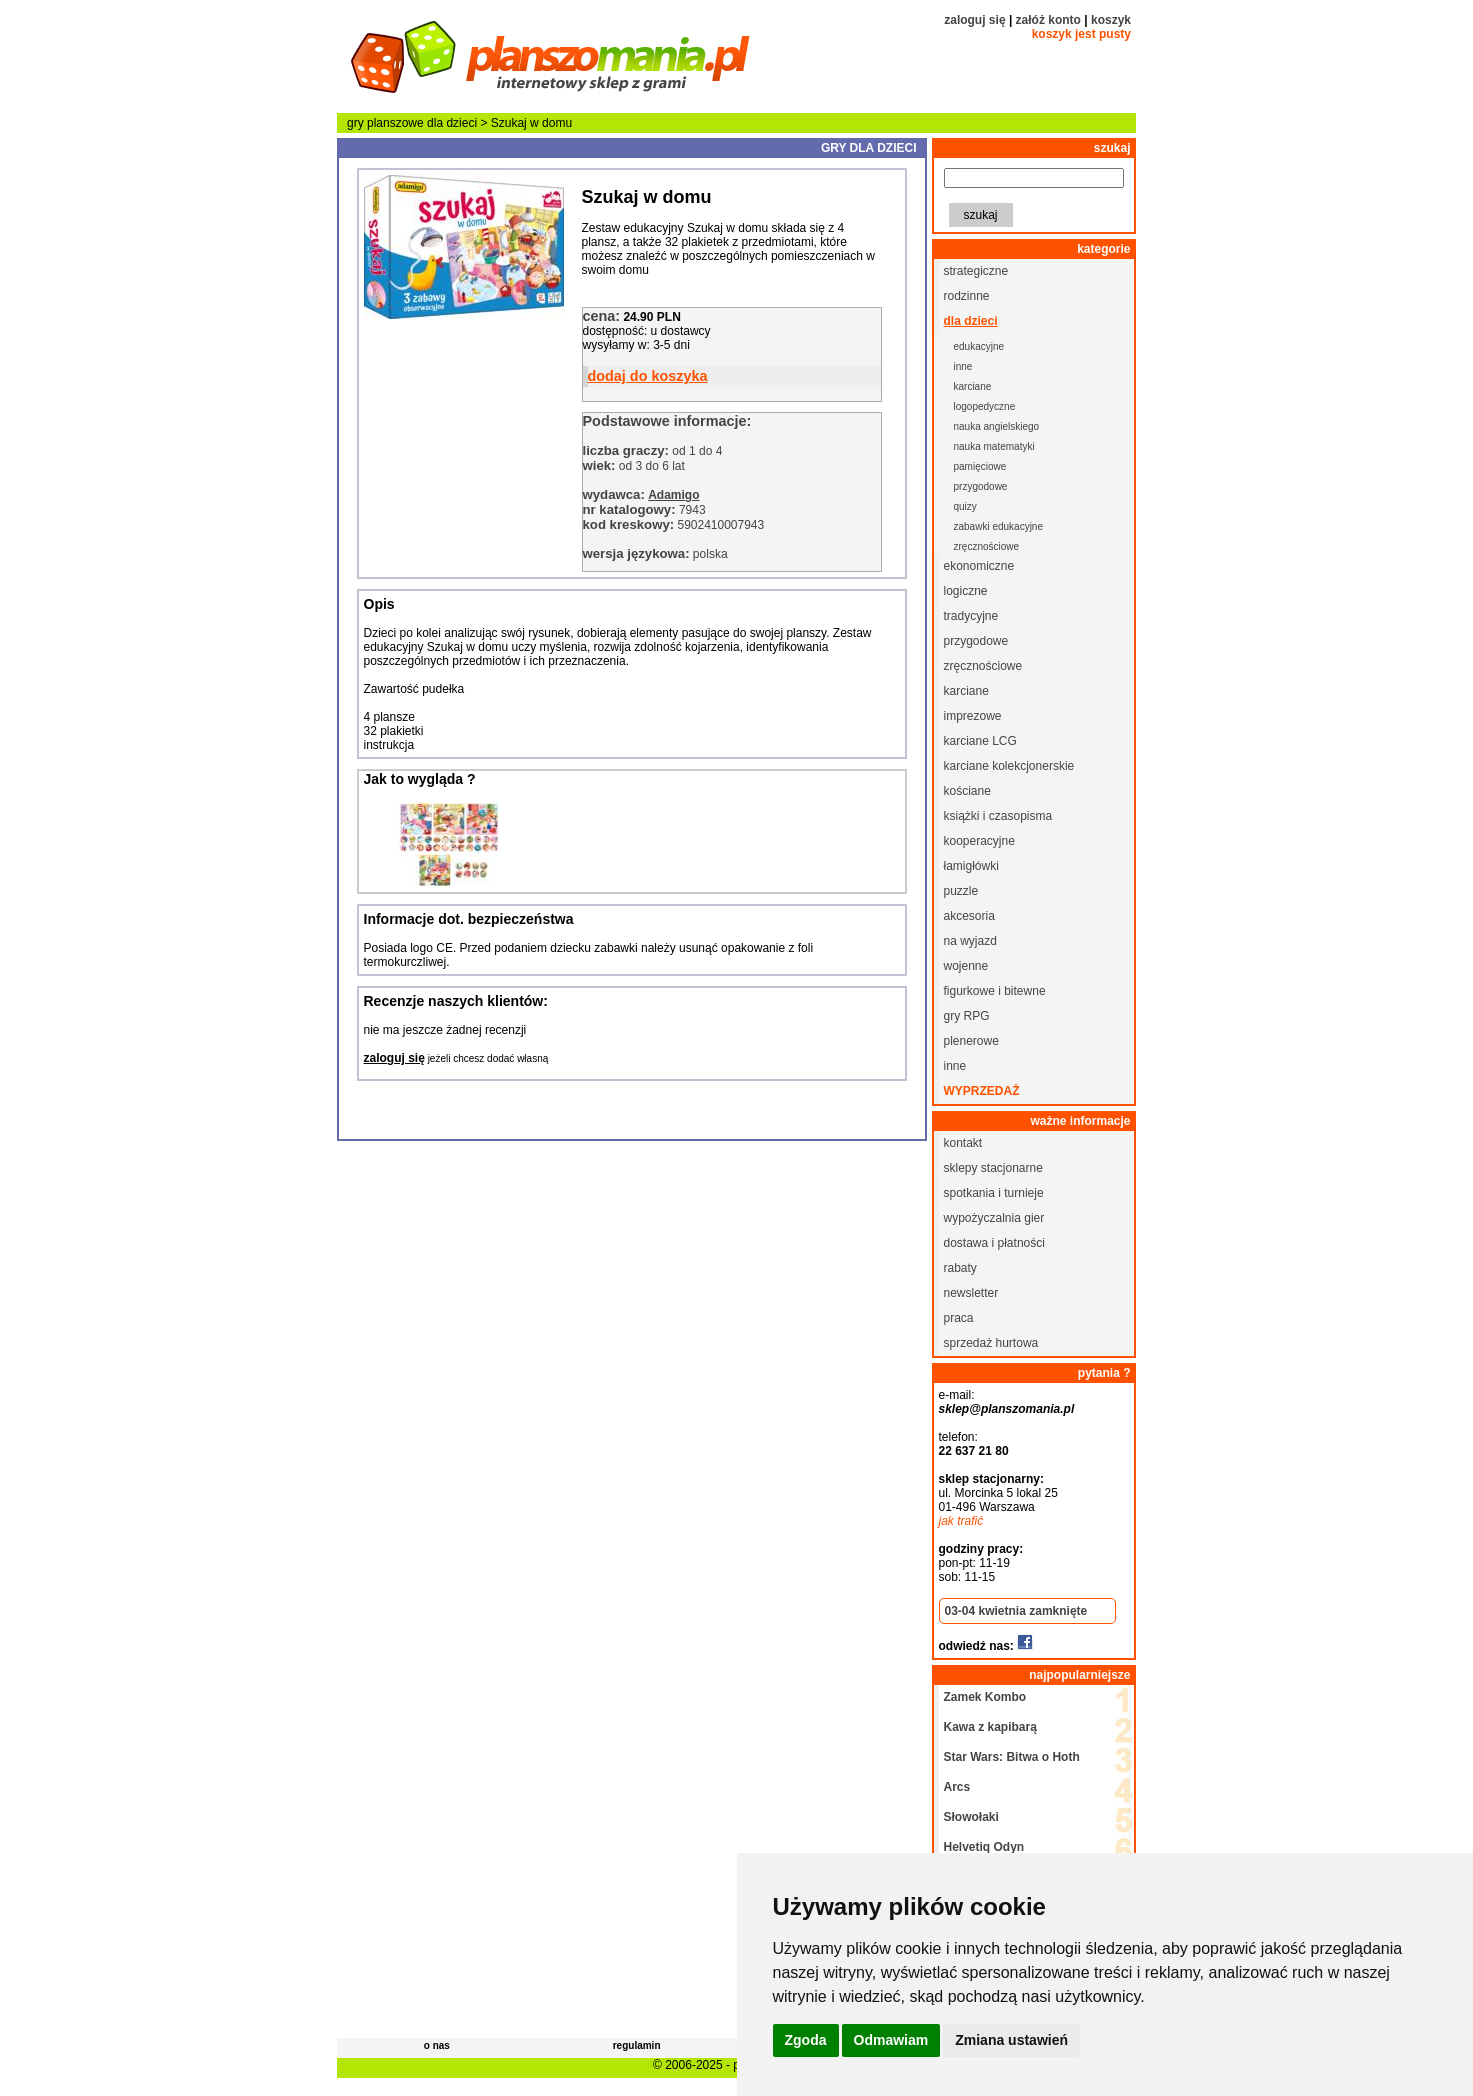 Image resolution: width=1473 pixels, height=2096 pixels. What do you see at coordinates (965, 506) in the screenshot?
I see `quizy` at bounding box center [965, 506].